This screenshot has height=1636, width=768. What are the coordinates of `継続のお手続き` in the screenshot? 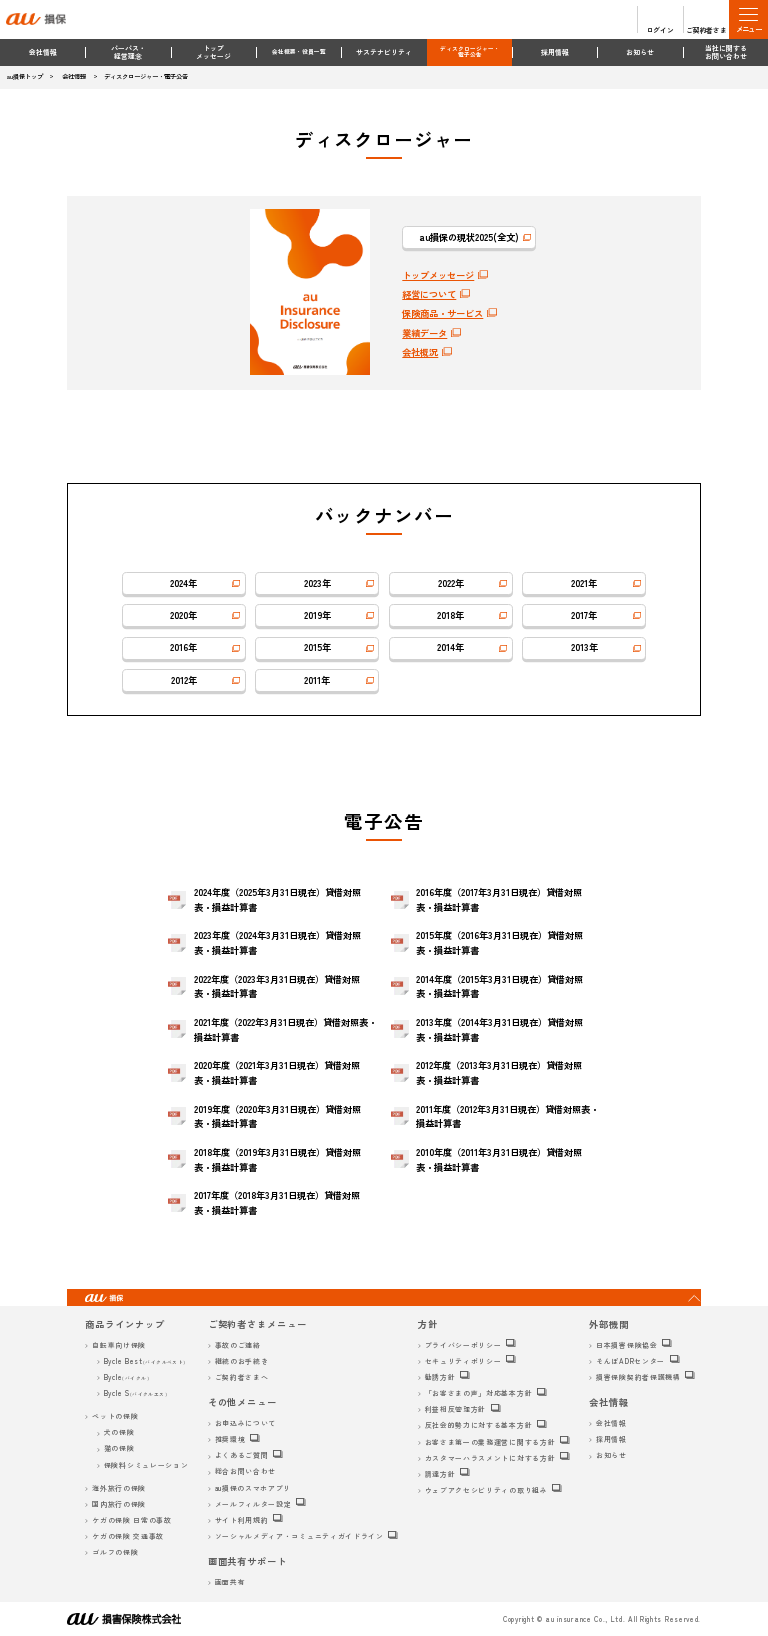 It's located at (242, 1361).